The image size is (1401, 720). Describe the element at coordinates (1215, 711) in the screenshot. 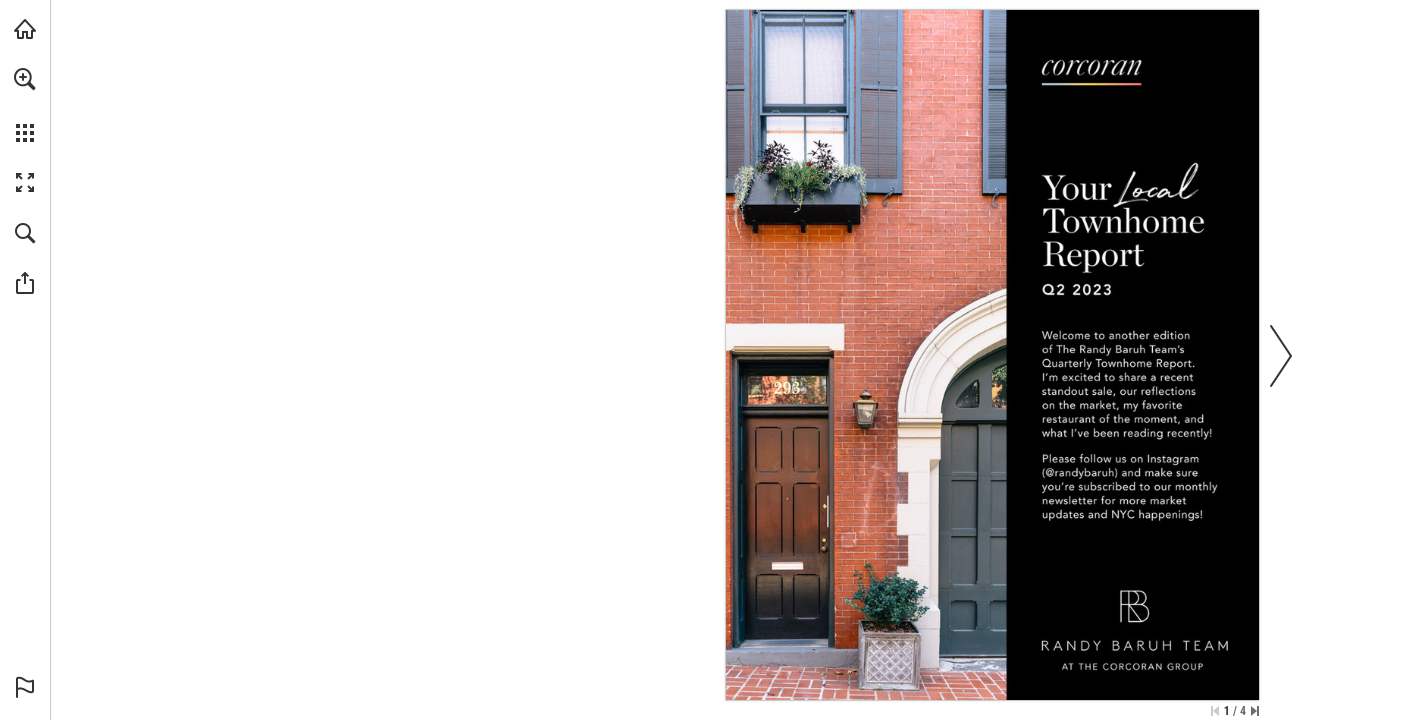

I see `[Skip to the first page]` at that location.